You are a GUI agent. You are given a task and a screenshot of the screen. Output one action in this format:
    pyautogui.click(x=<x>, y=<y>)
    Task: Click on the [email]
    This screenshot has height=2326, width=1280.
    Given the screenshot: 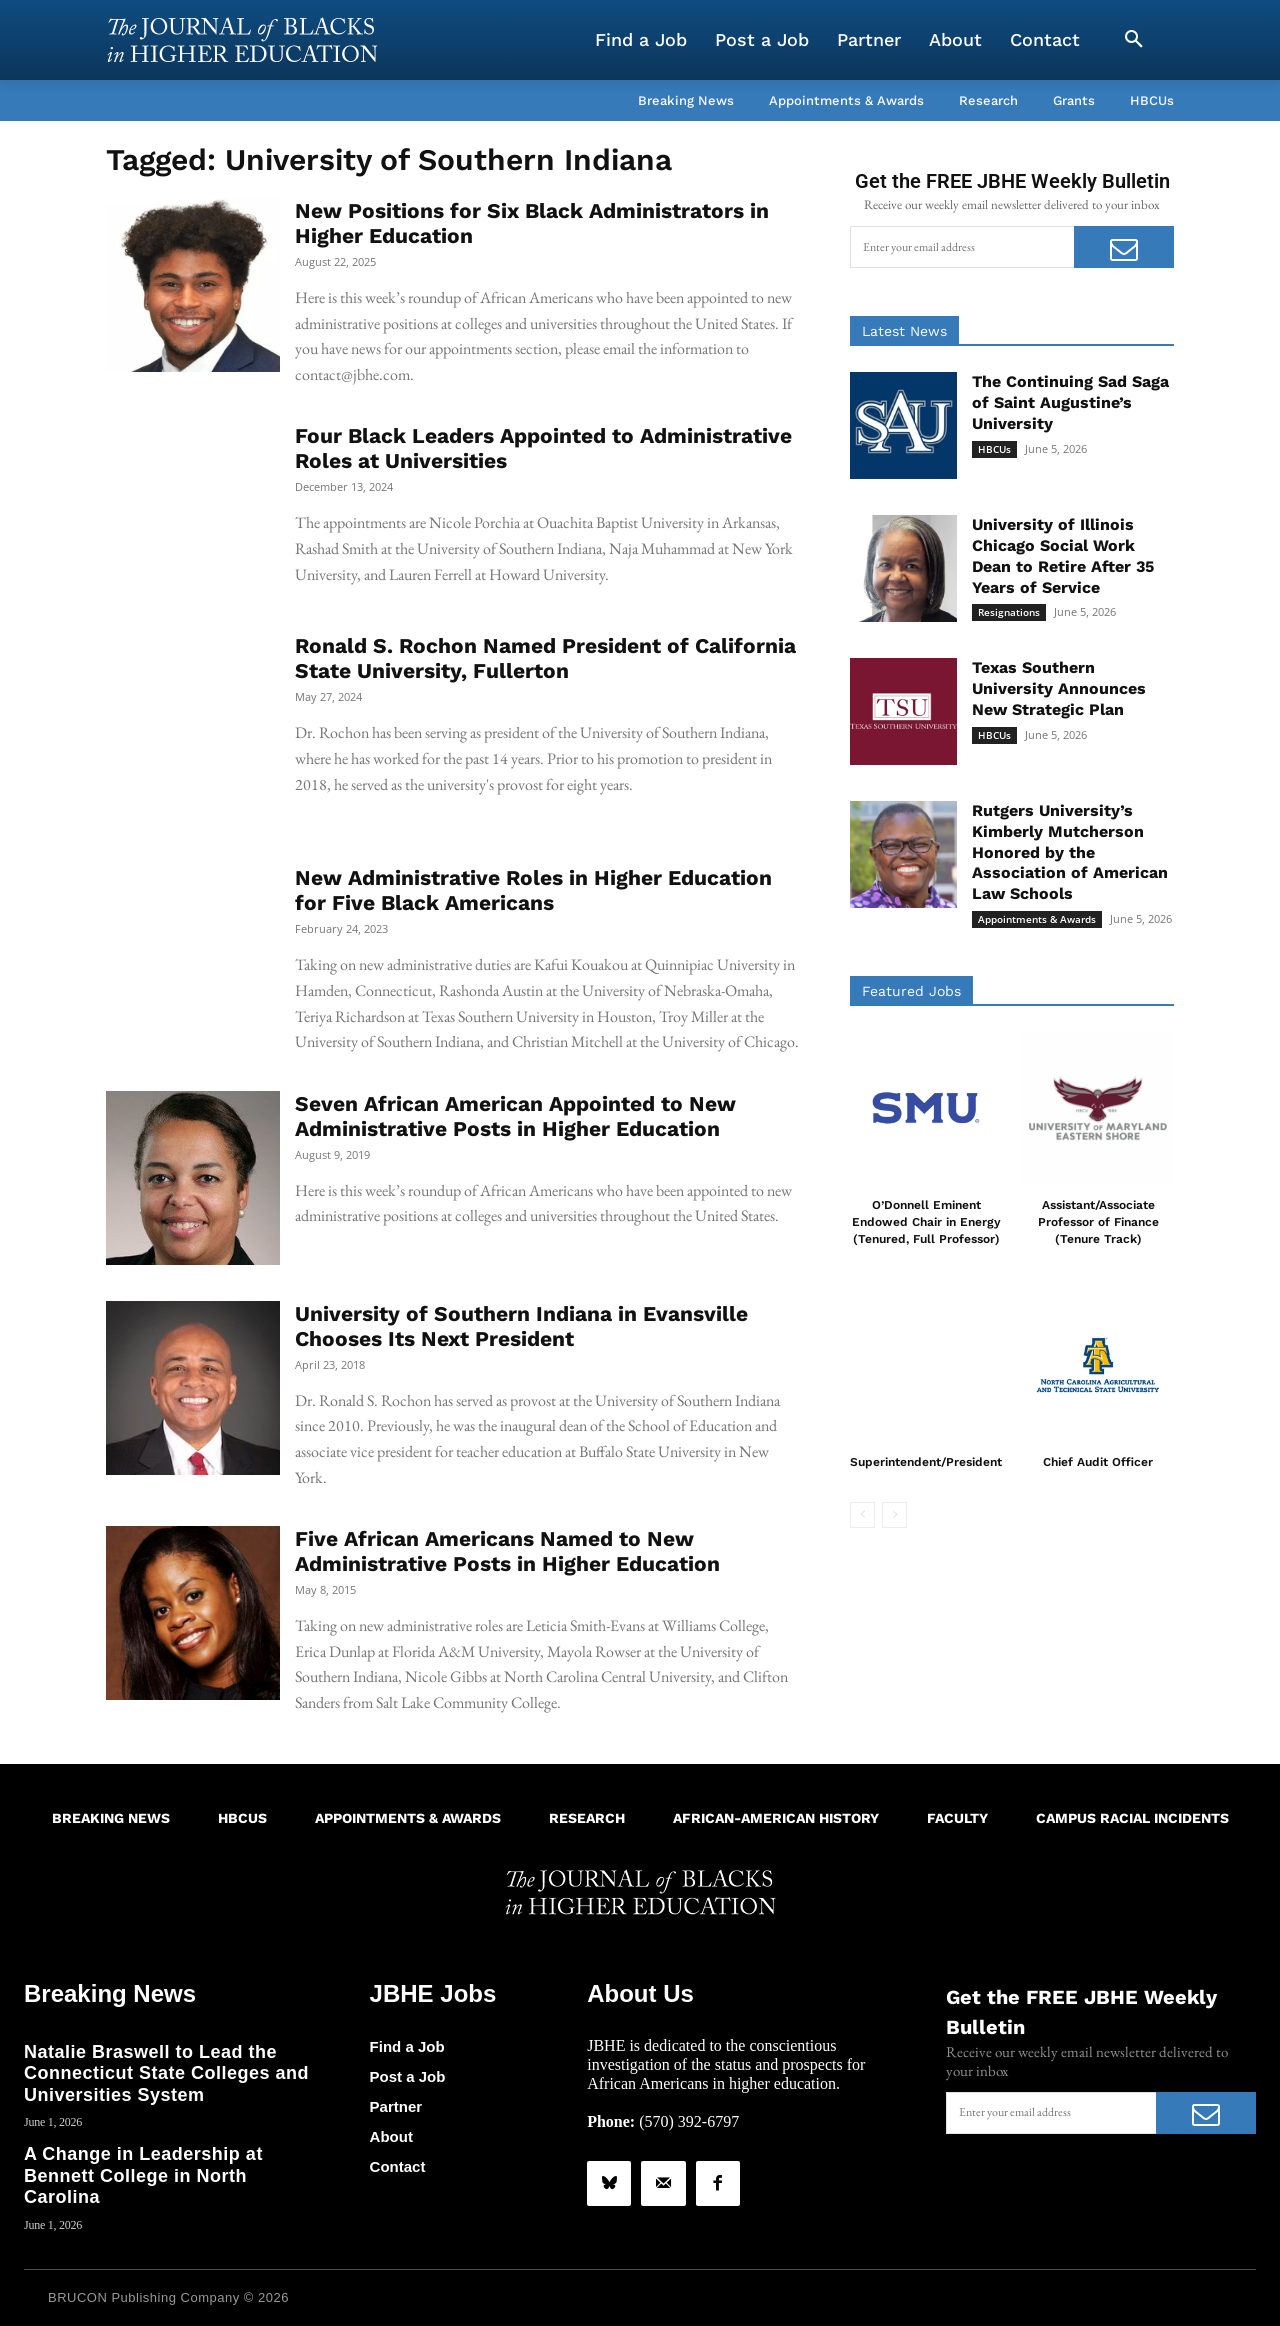 What is the action you would take?
    pyautogui.click(x=962, y=247)
    